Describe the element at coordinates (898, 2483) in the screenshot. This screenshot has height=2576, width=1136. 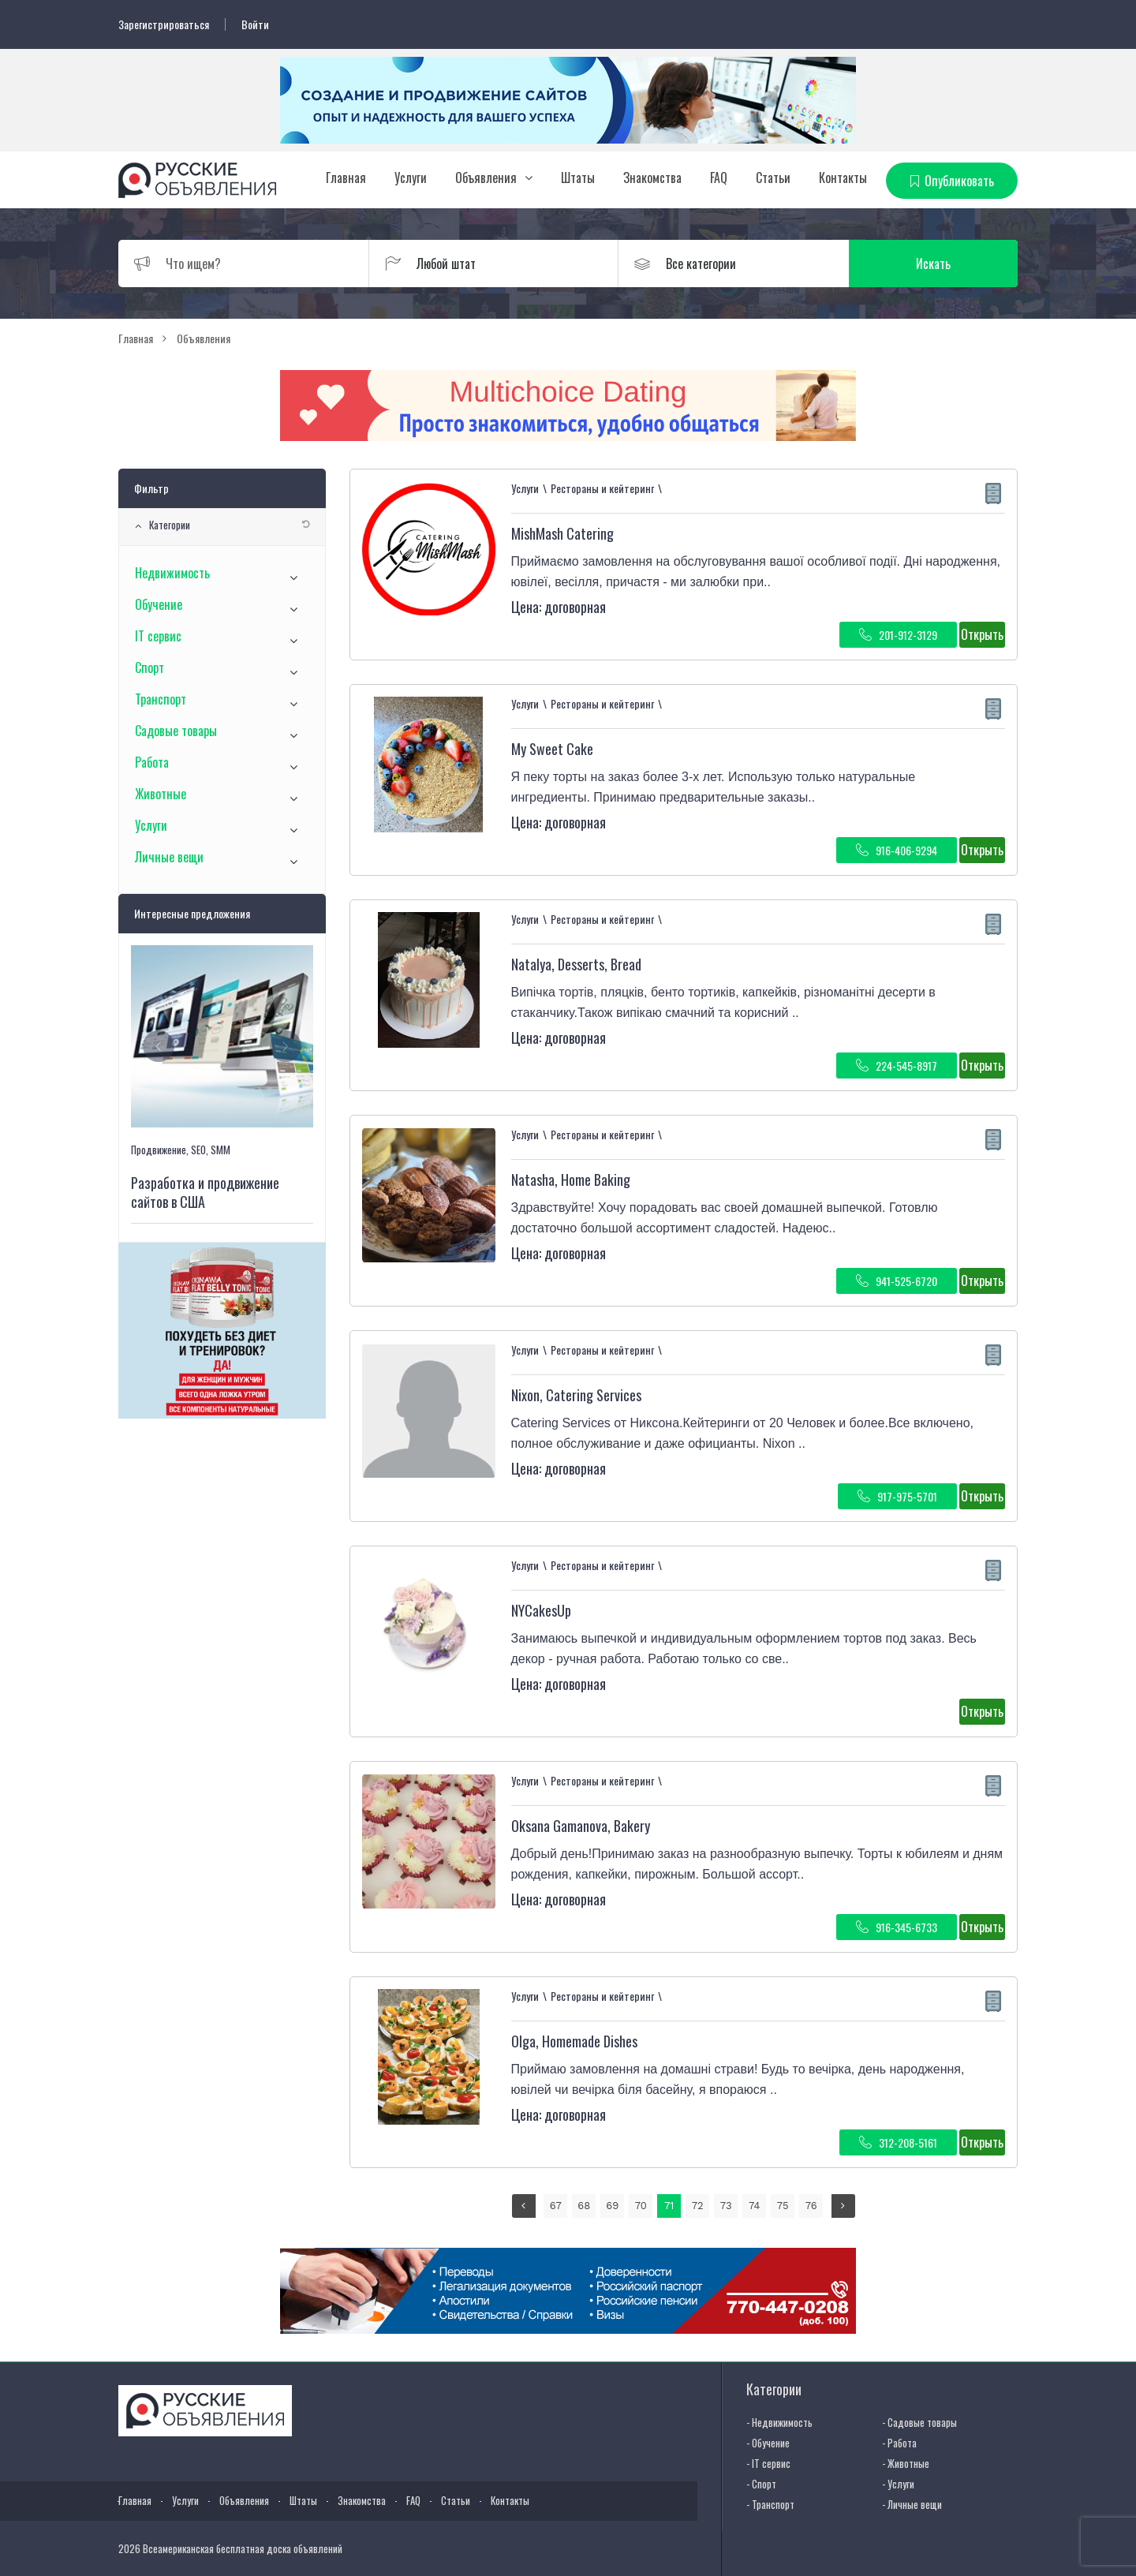
I see `- Услуги` at that location.